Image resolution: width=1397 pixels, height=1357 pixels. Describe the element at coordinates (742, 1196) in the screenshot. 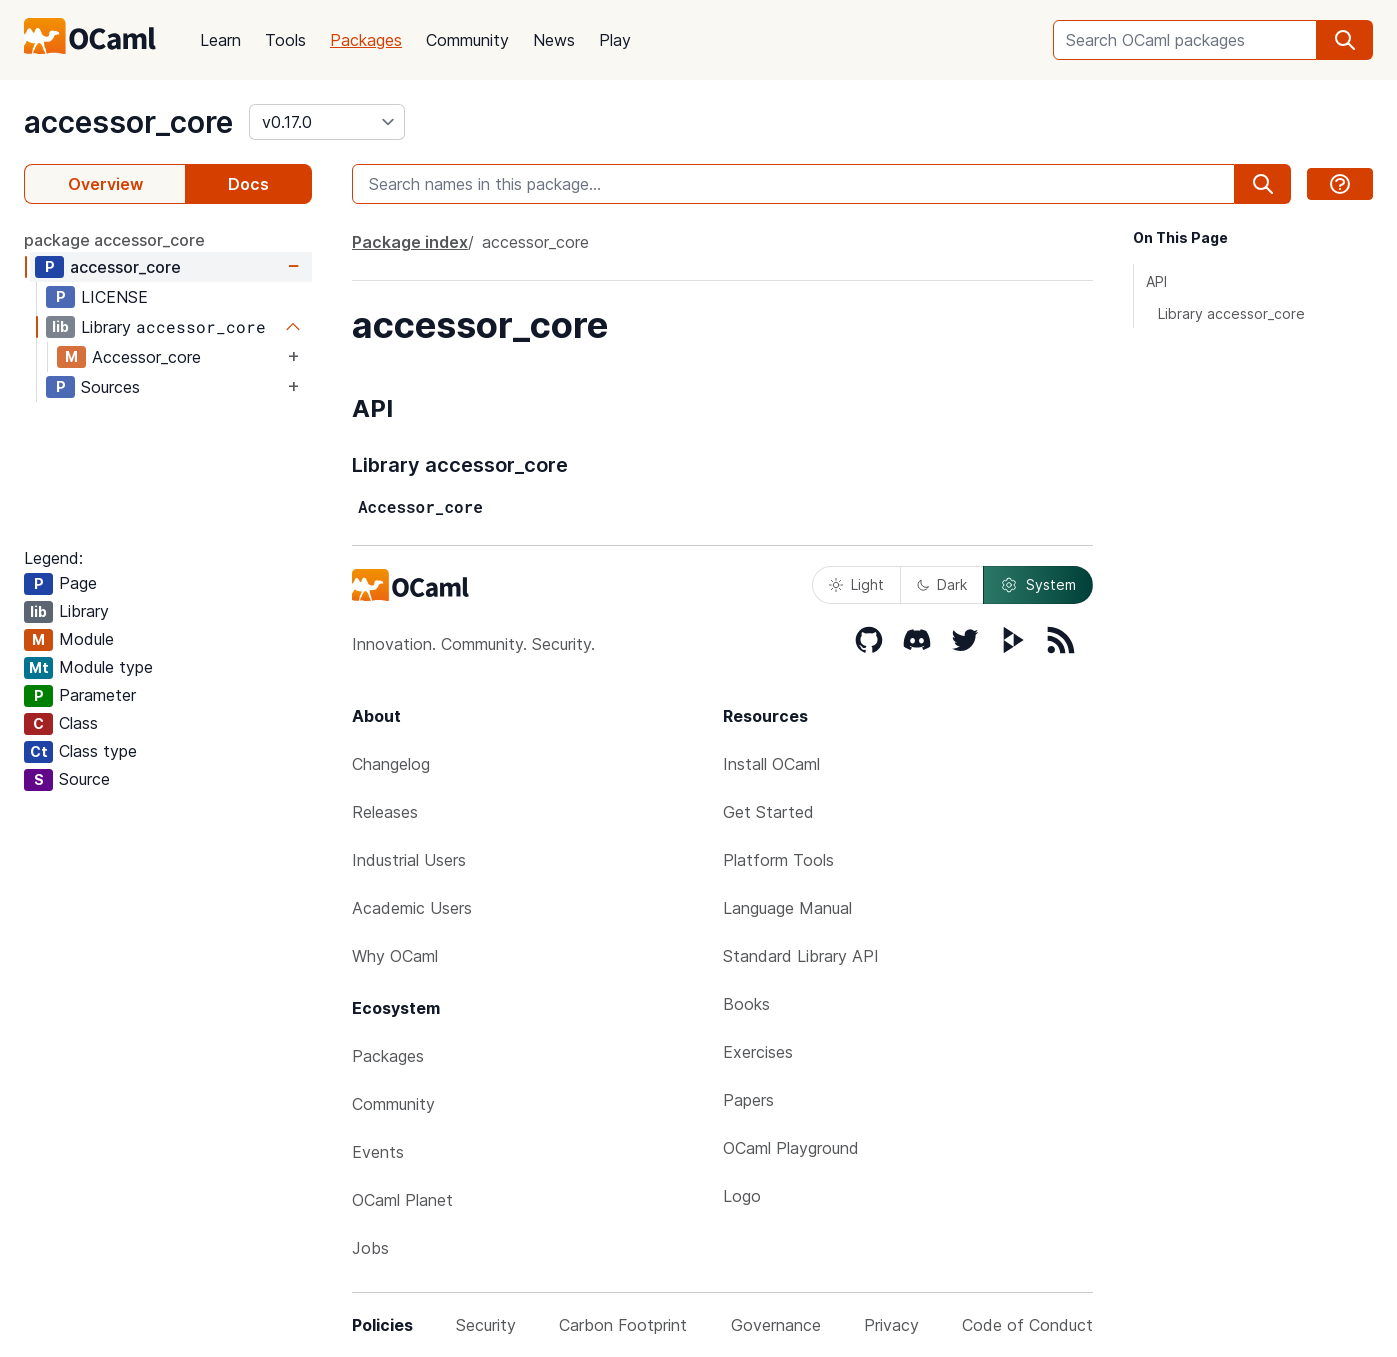

I see `Logo` at that location.